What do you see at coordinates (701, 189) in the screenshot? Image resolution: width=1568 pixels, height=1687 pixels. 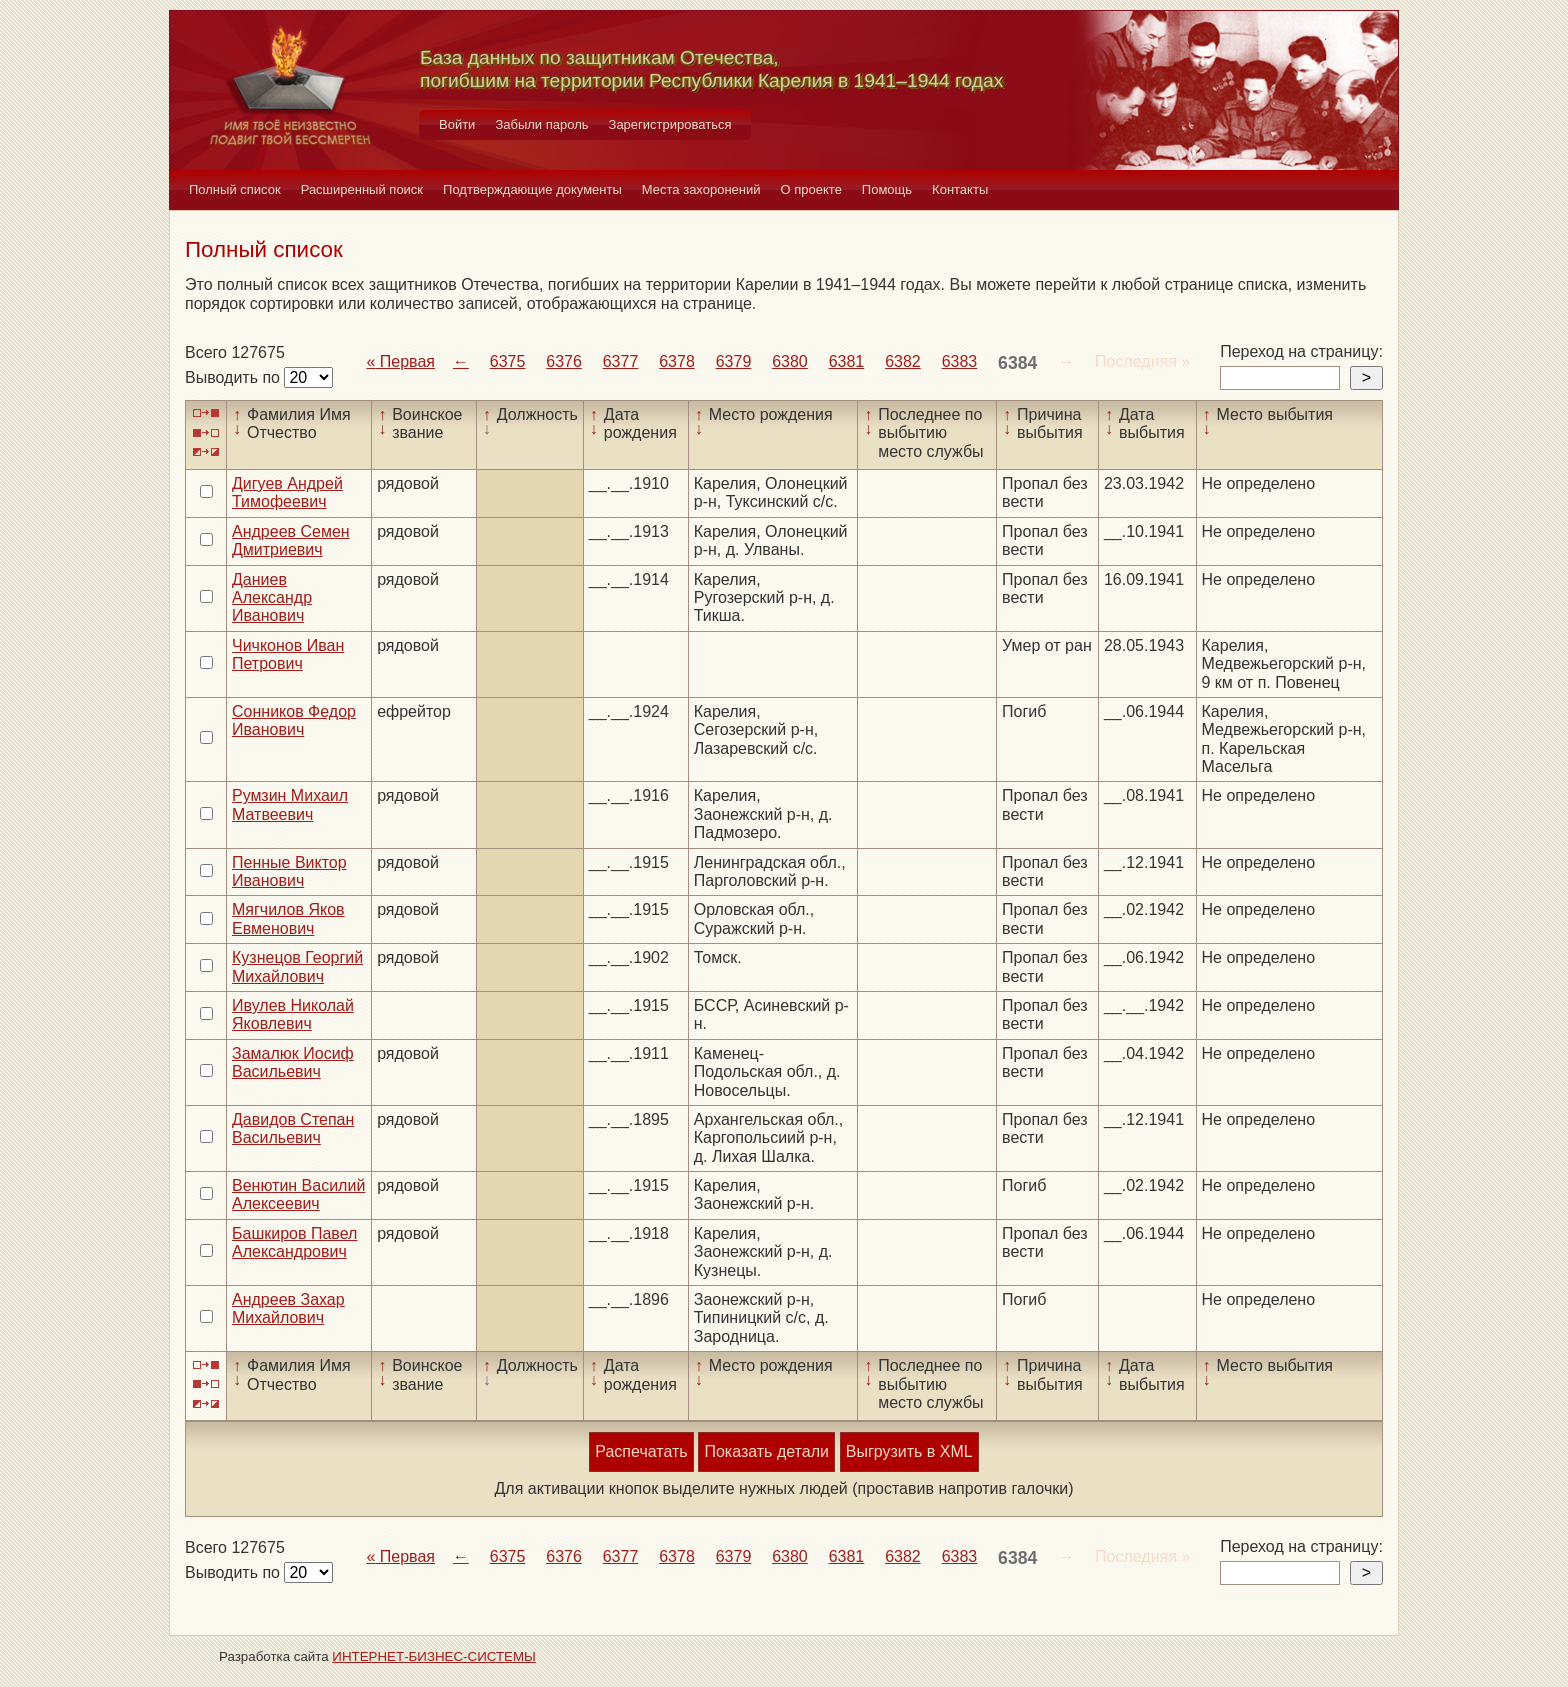 I see `Места захоронений` at bounding box center [701, 189].